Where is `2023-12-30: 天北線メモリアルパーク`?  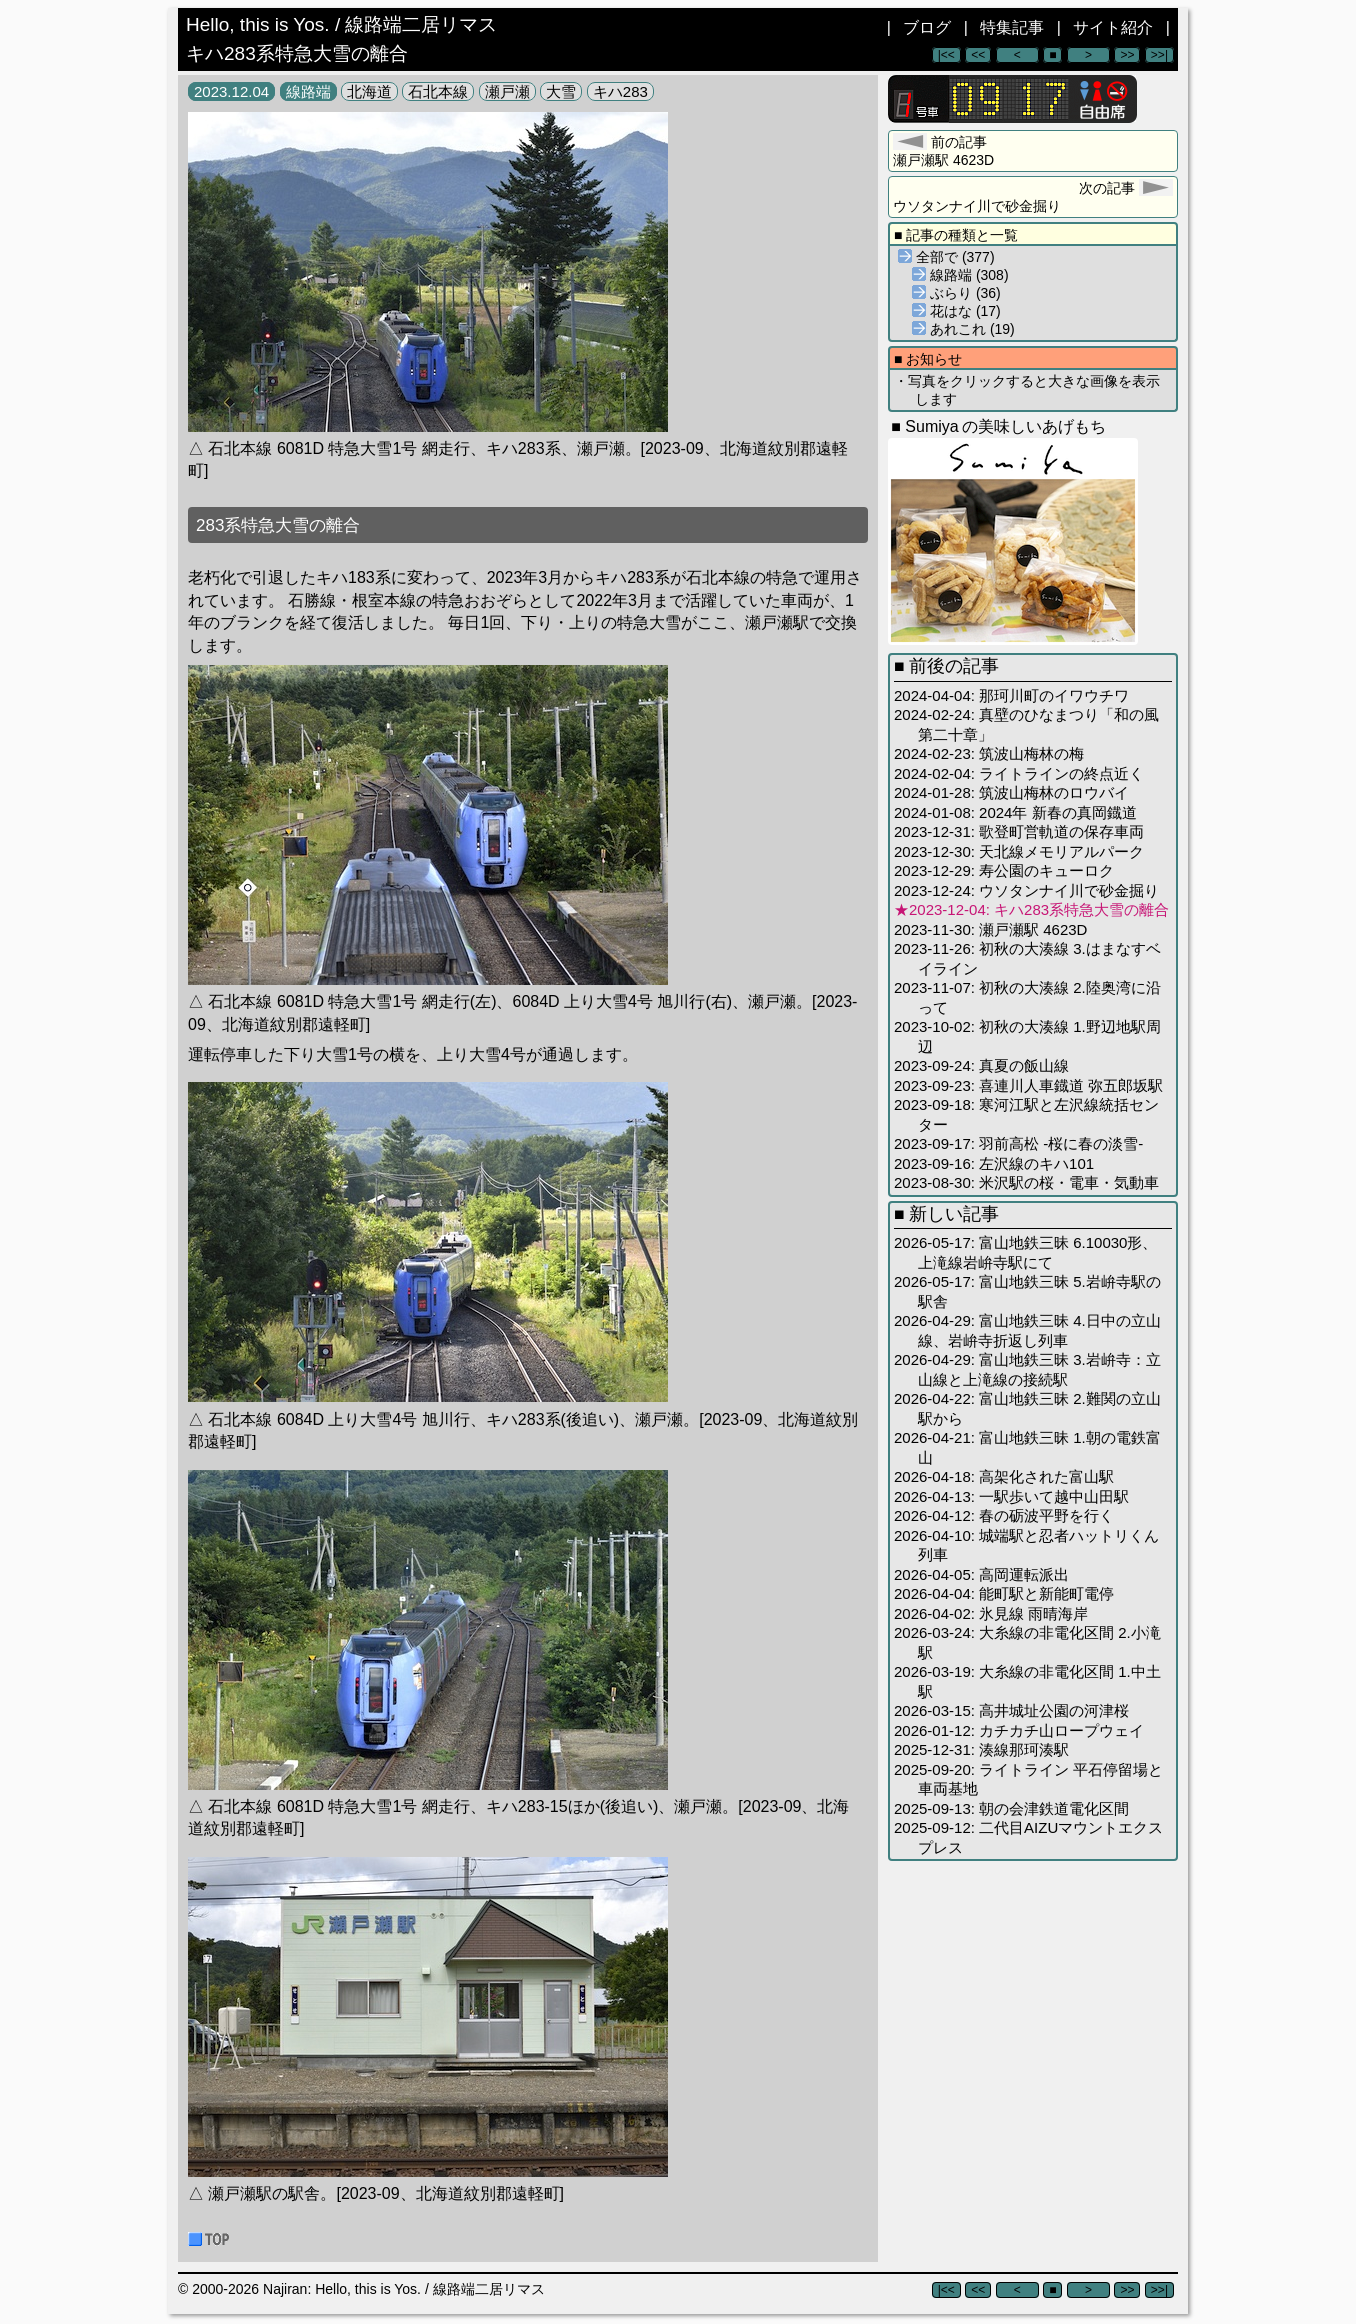 2023-12-30: 天北線メモリアルパーク is located at coordinates (1019, 851).